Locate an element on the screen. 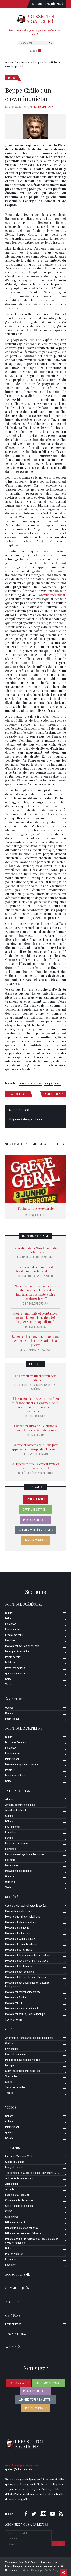 This screenshot has height=2576, width=71. Mouvement antiraciste is located at coordinates (17, 1933).